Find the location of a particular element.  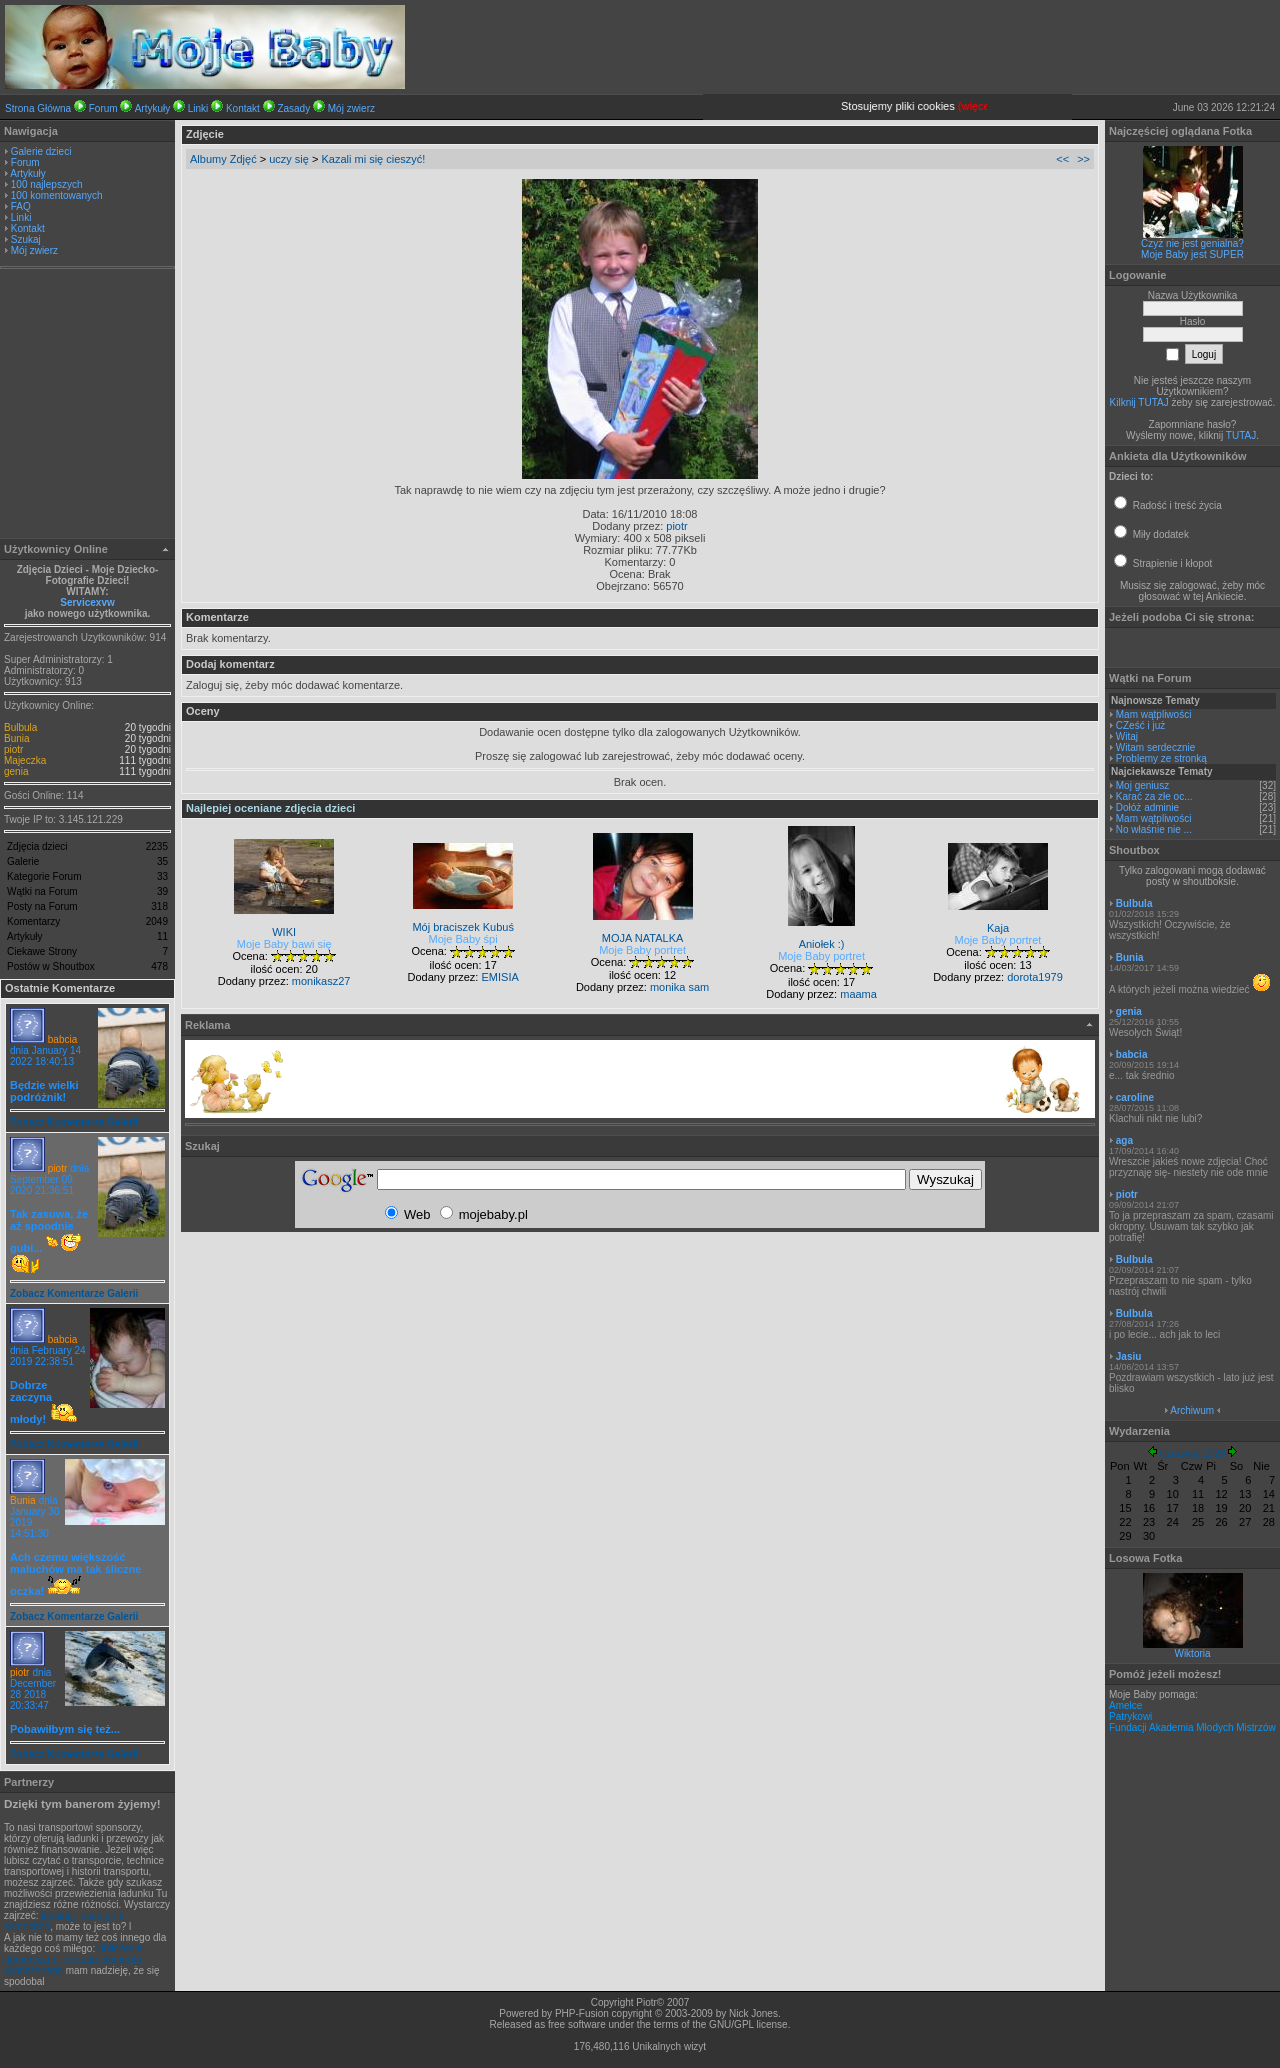

monika sam is located at coordinates (679, 987).